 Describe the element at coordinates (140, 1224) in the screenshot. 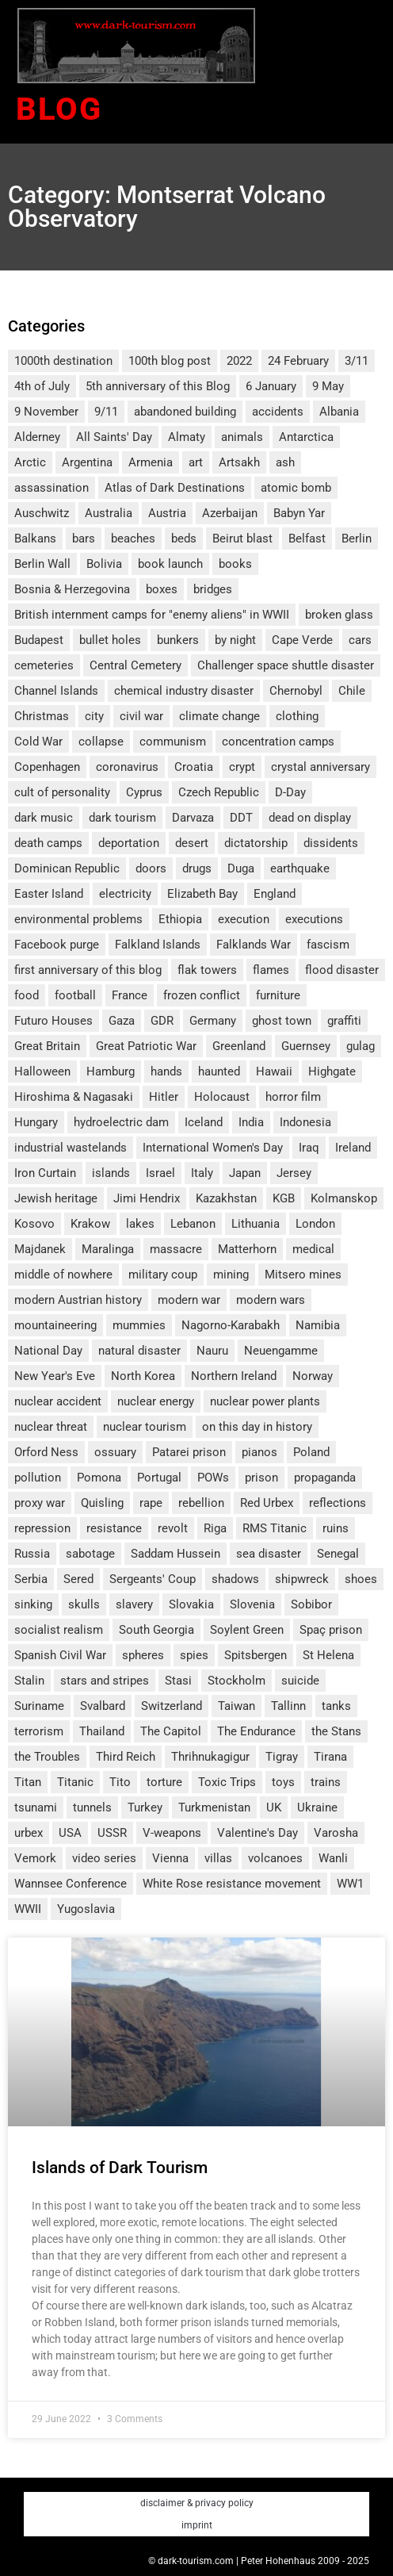

I see `lakes` at that location.